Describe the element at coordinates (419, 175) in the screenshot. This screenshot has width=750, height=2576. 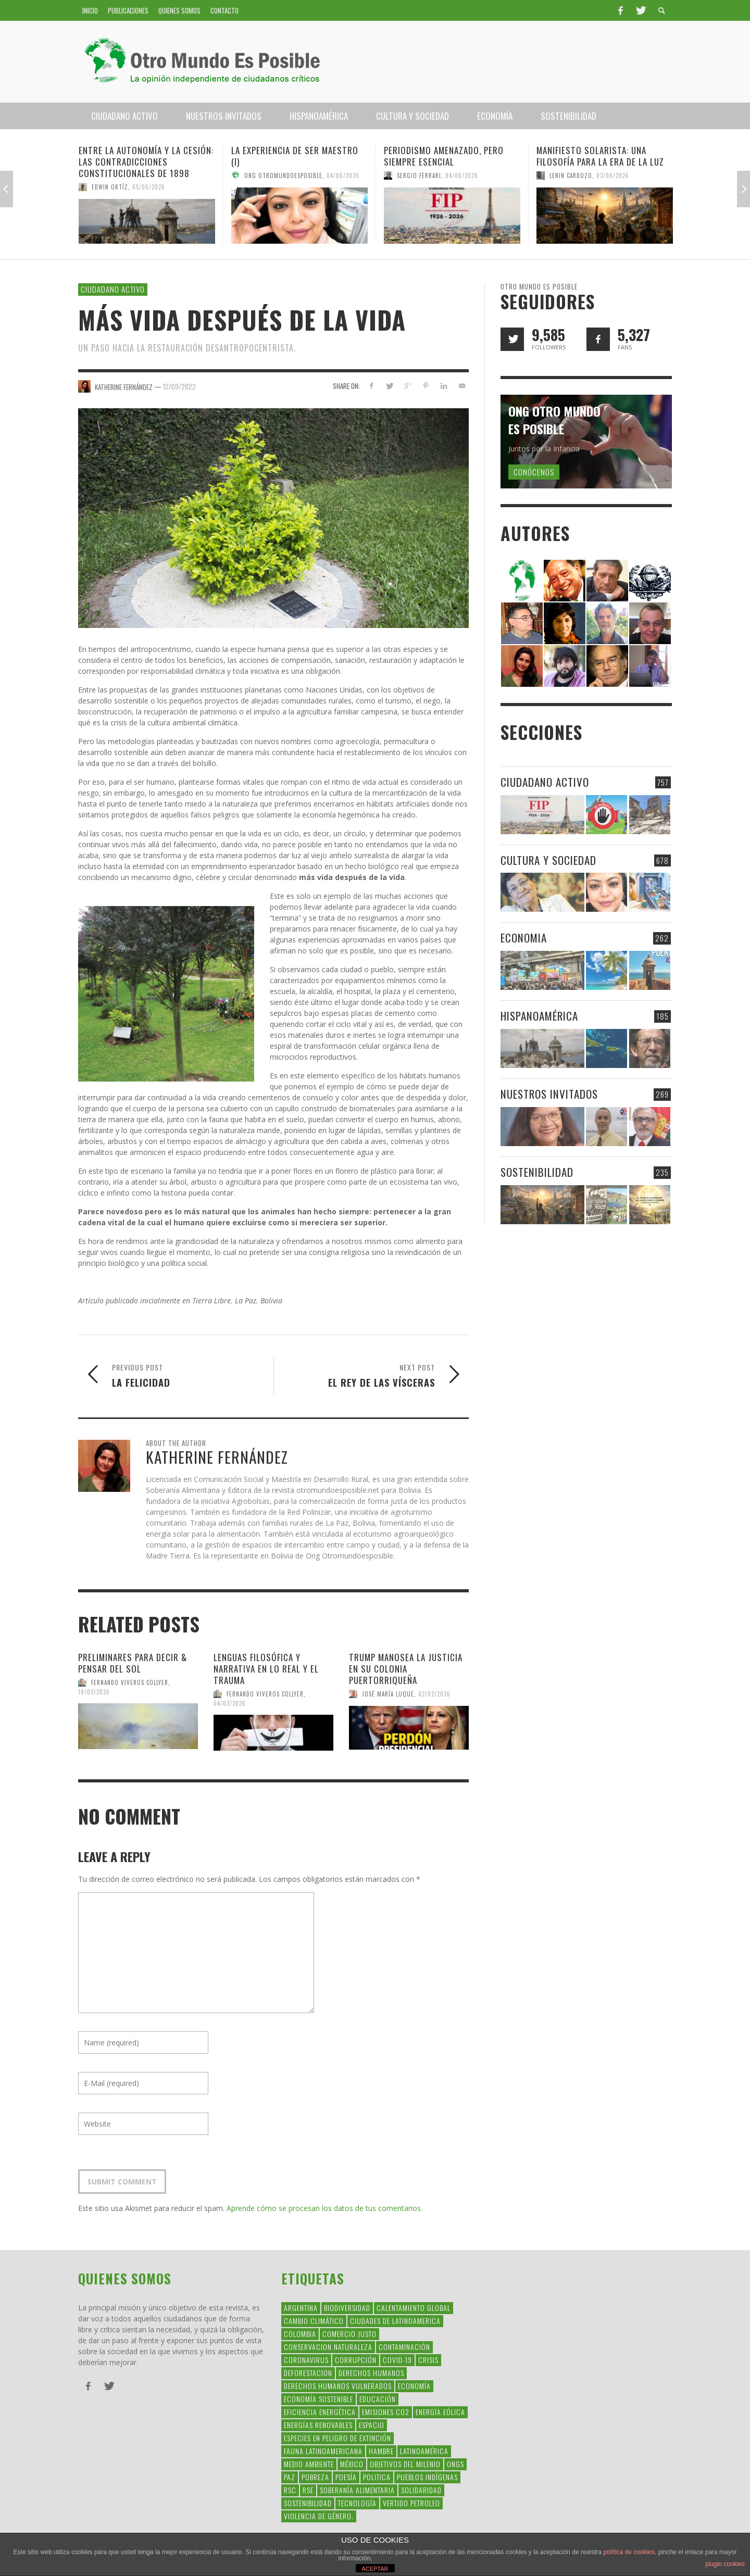
I see `Sergio Ferrari` at that location.